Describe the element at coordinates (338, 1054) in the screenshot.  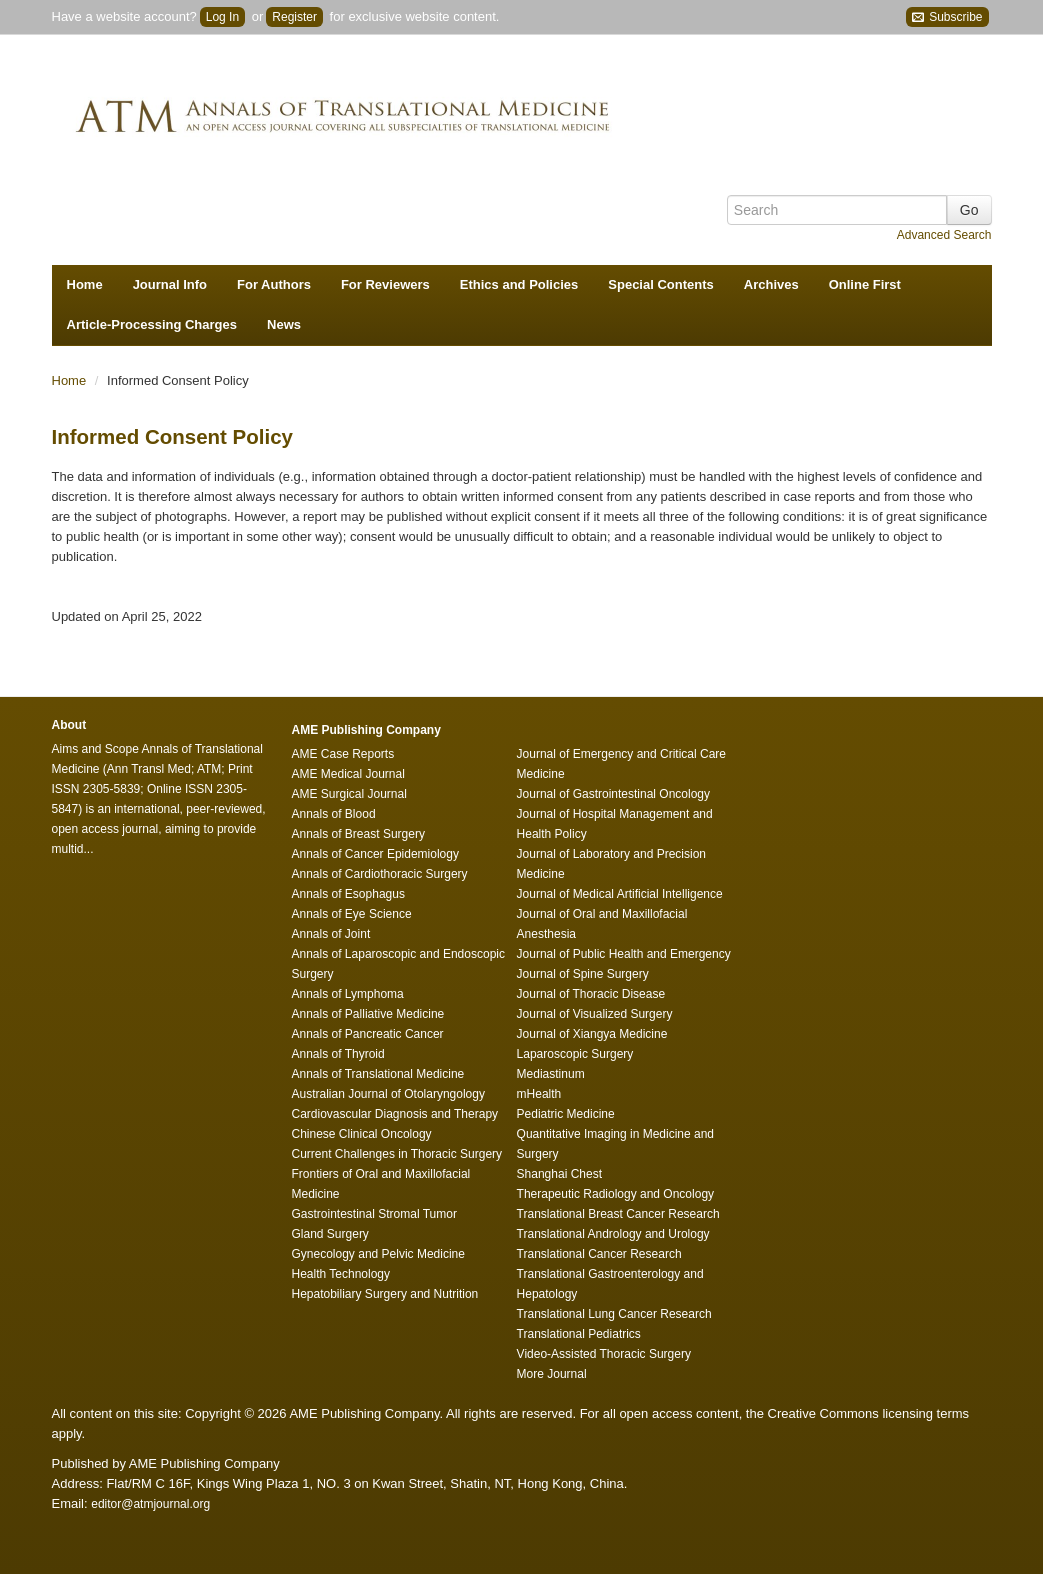
I see `Annals of Thyroid` at that location.